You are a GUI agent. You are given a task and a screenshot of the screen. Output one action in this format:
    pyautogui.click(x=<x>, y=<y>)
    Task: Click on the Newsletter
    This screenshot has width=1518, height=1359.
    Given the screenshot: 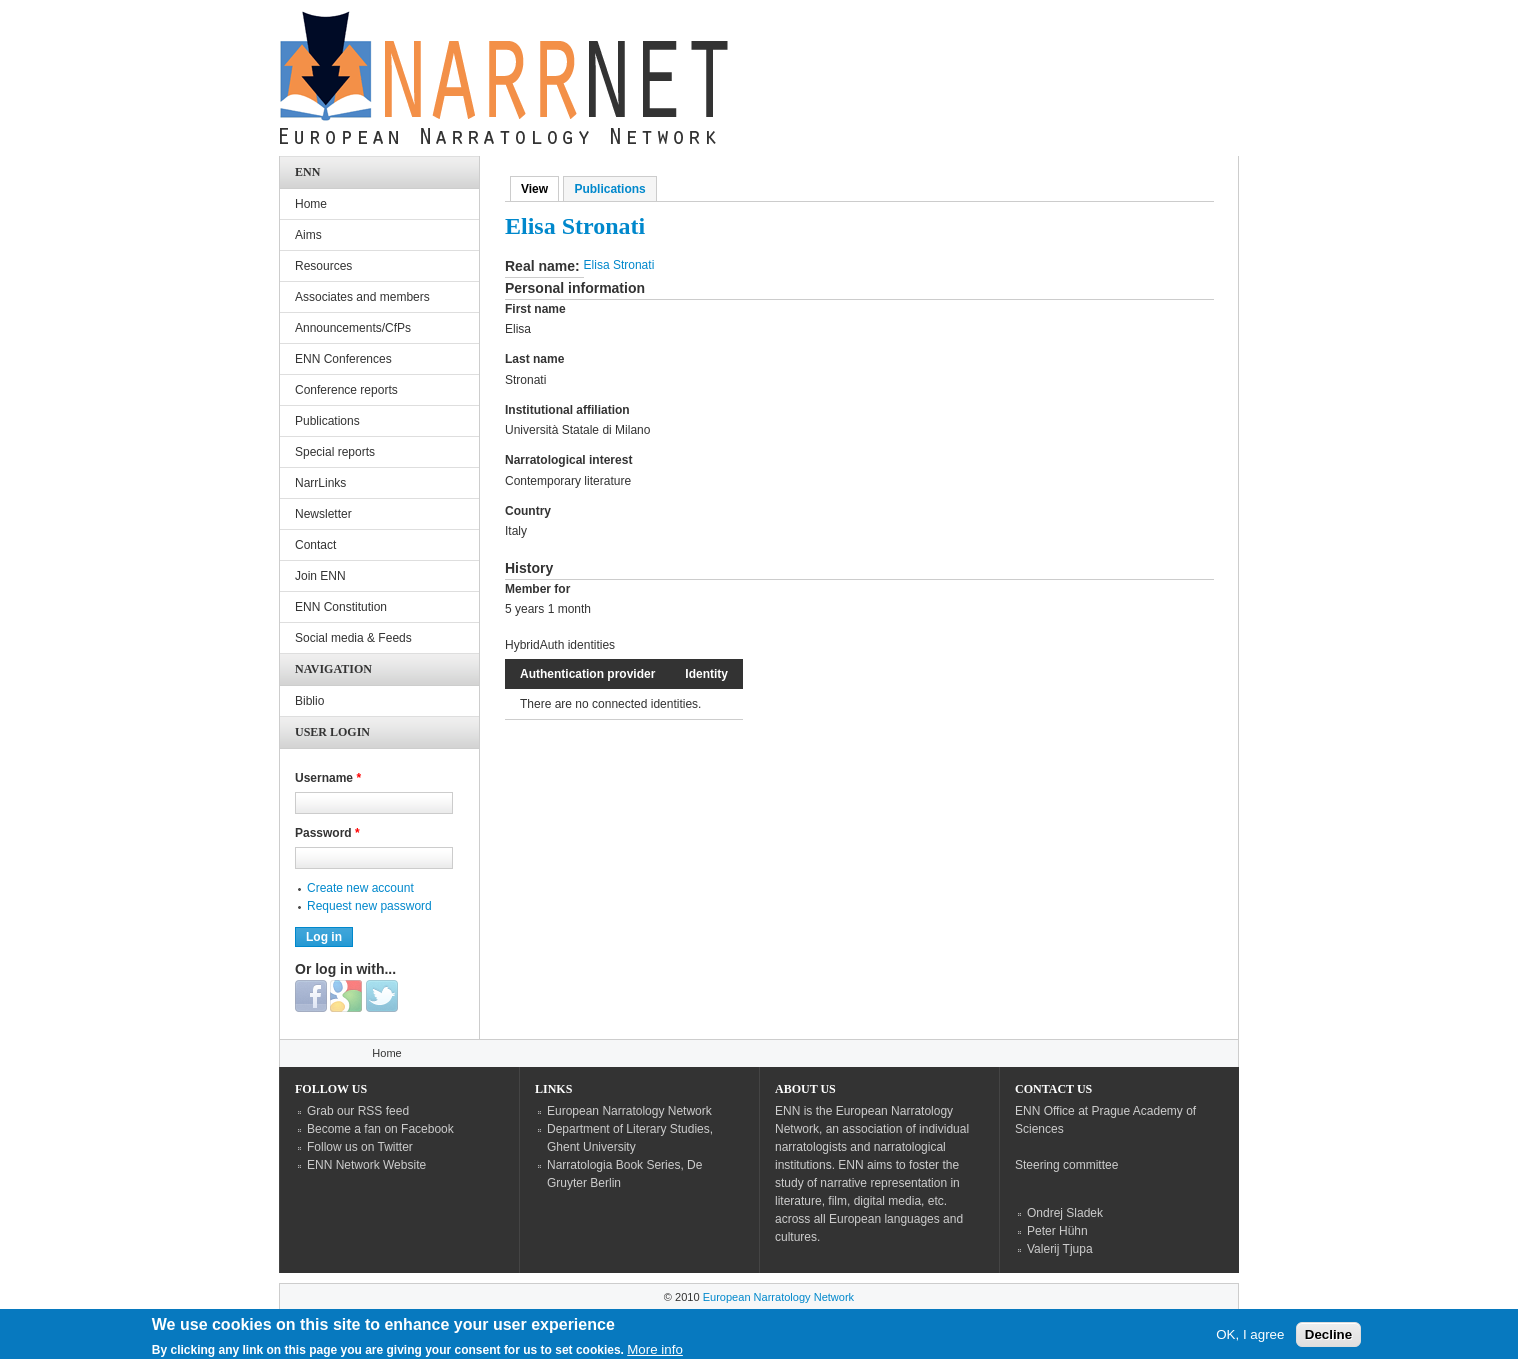 What is the action you would take?
    pyautogui.click(x=323, y=514)
    